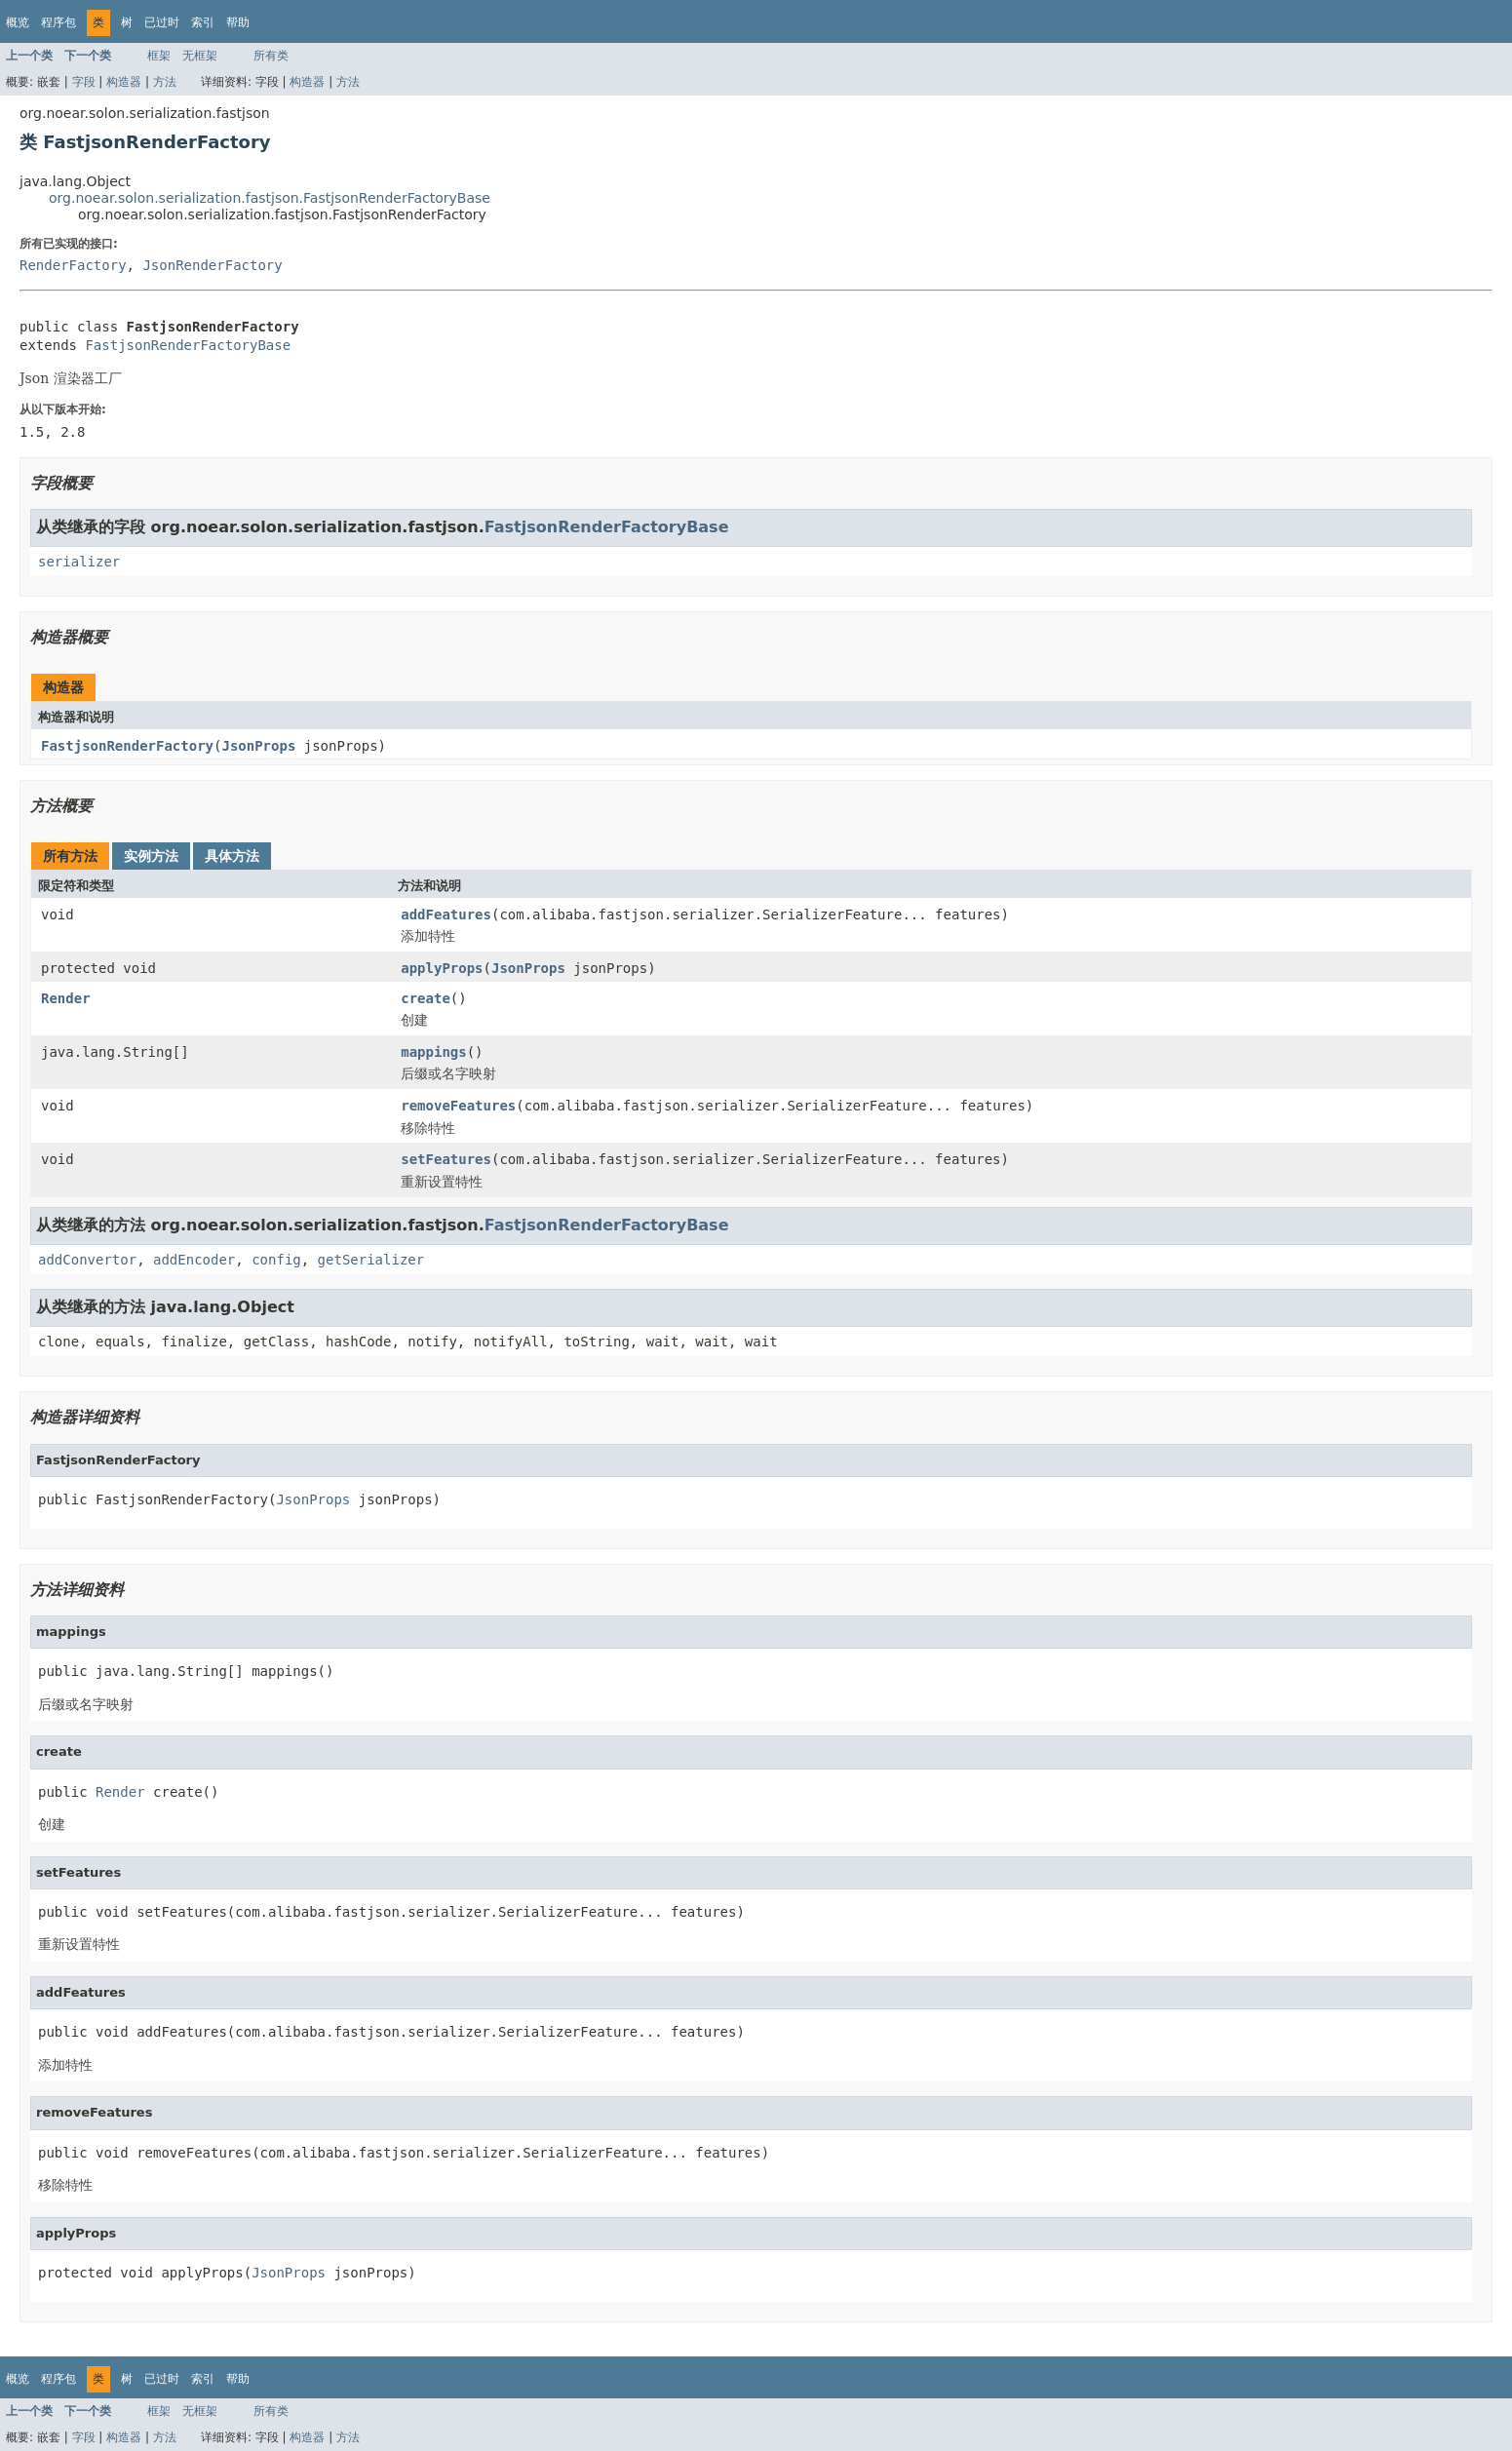 This screenshot has height=2451, width=1512. I want to click on FastjsonRenderFactoryBase, so click(188, 345).